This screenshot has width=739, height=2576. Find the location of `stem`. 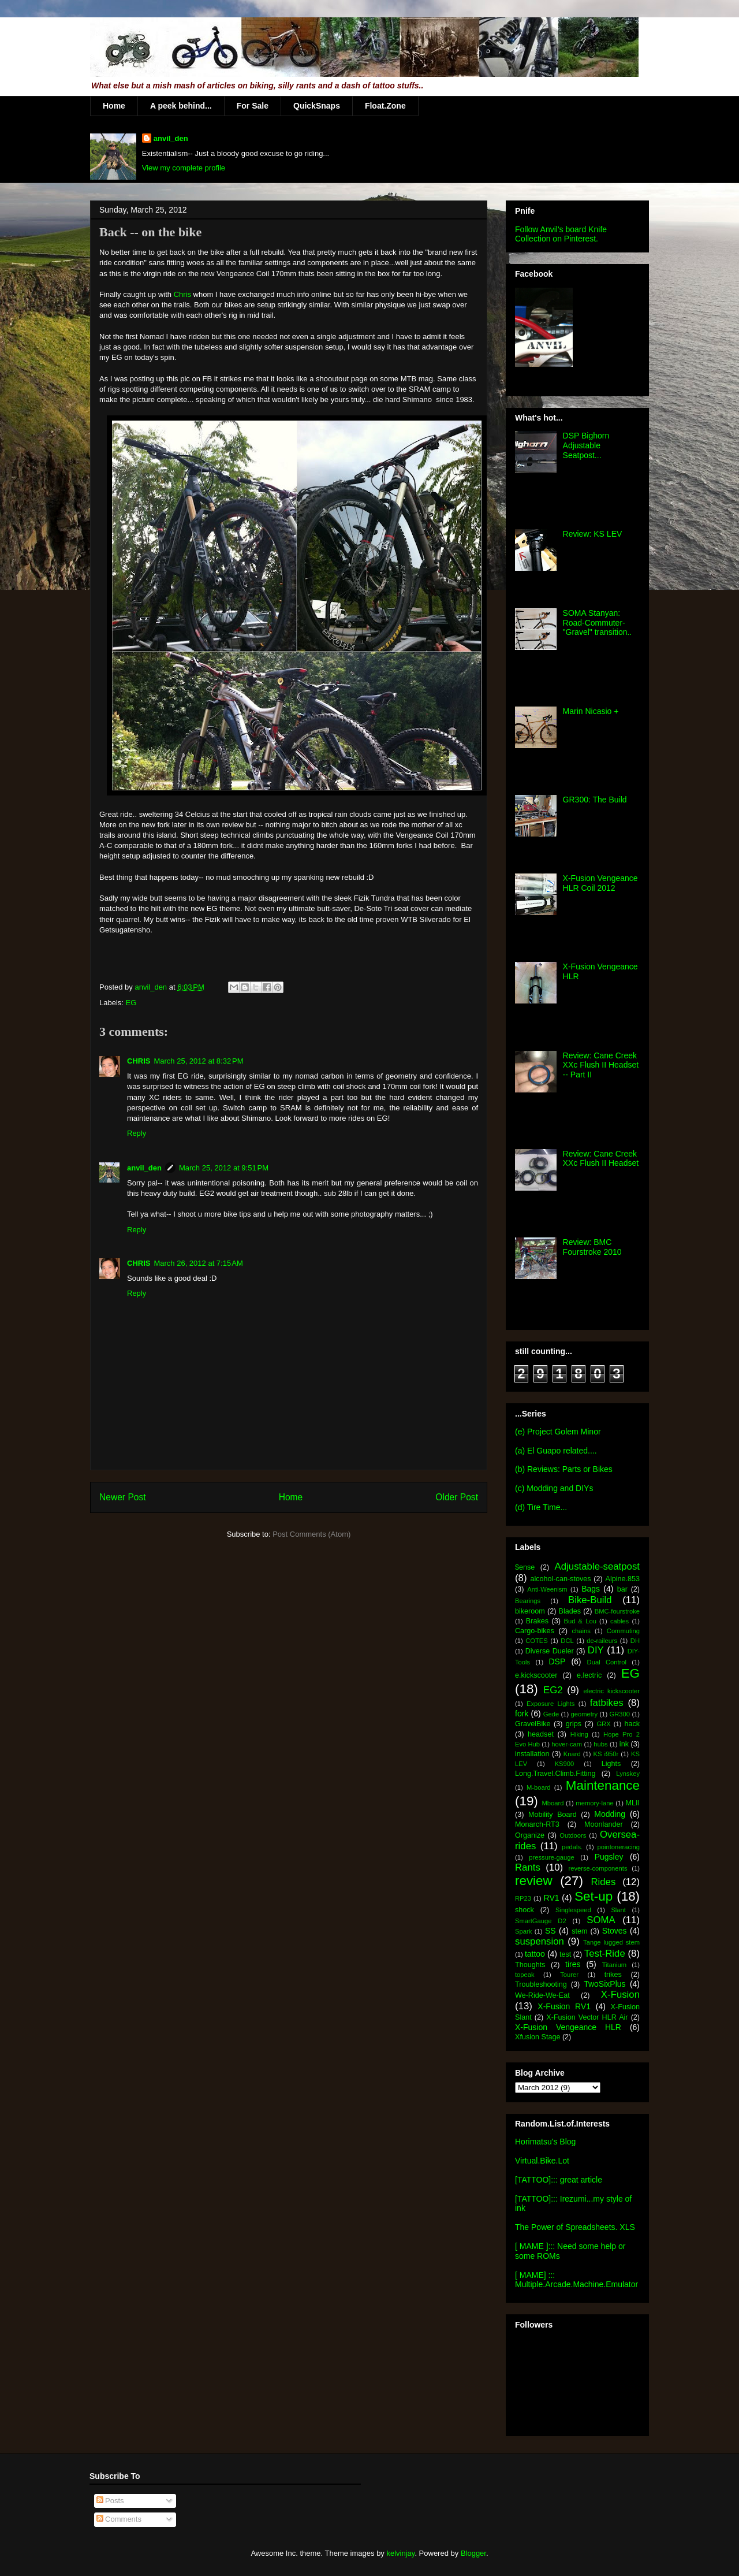

stem is located at coordinates (579, 1931).